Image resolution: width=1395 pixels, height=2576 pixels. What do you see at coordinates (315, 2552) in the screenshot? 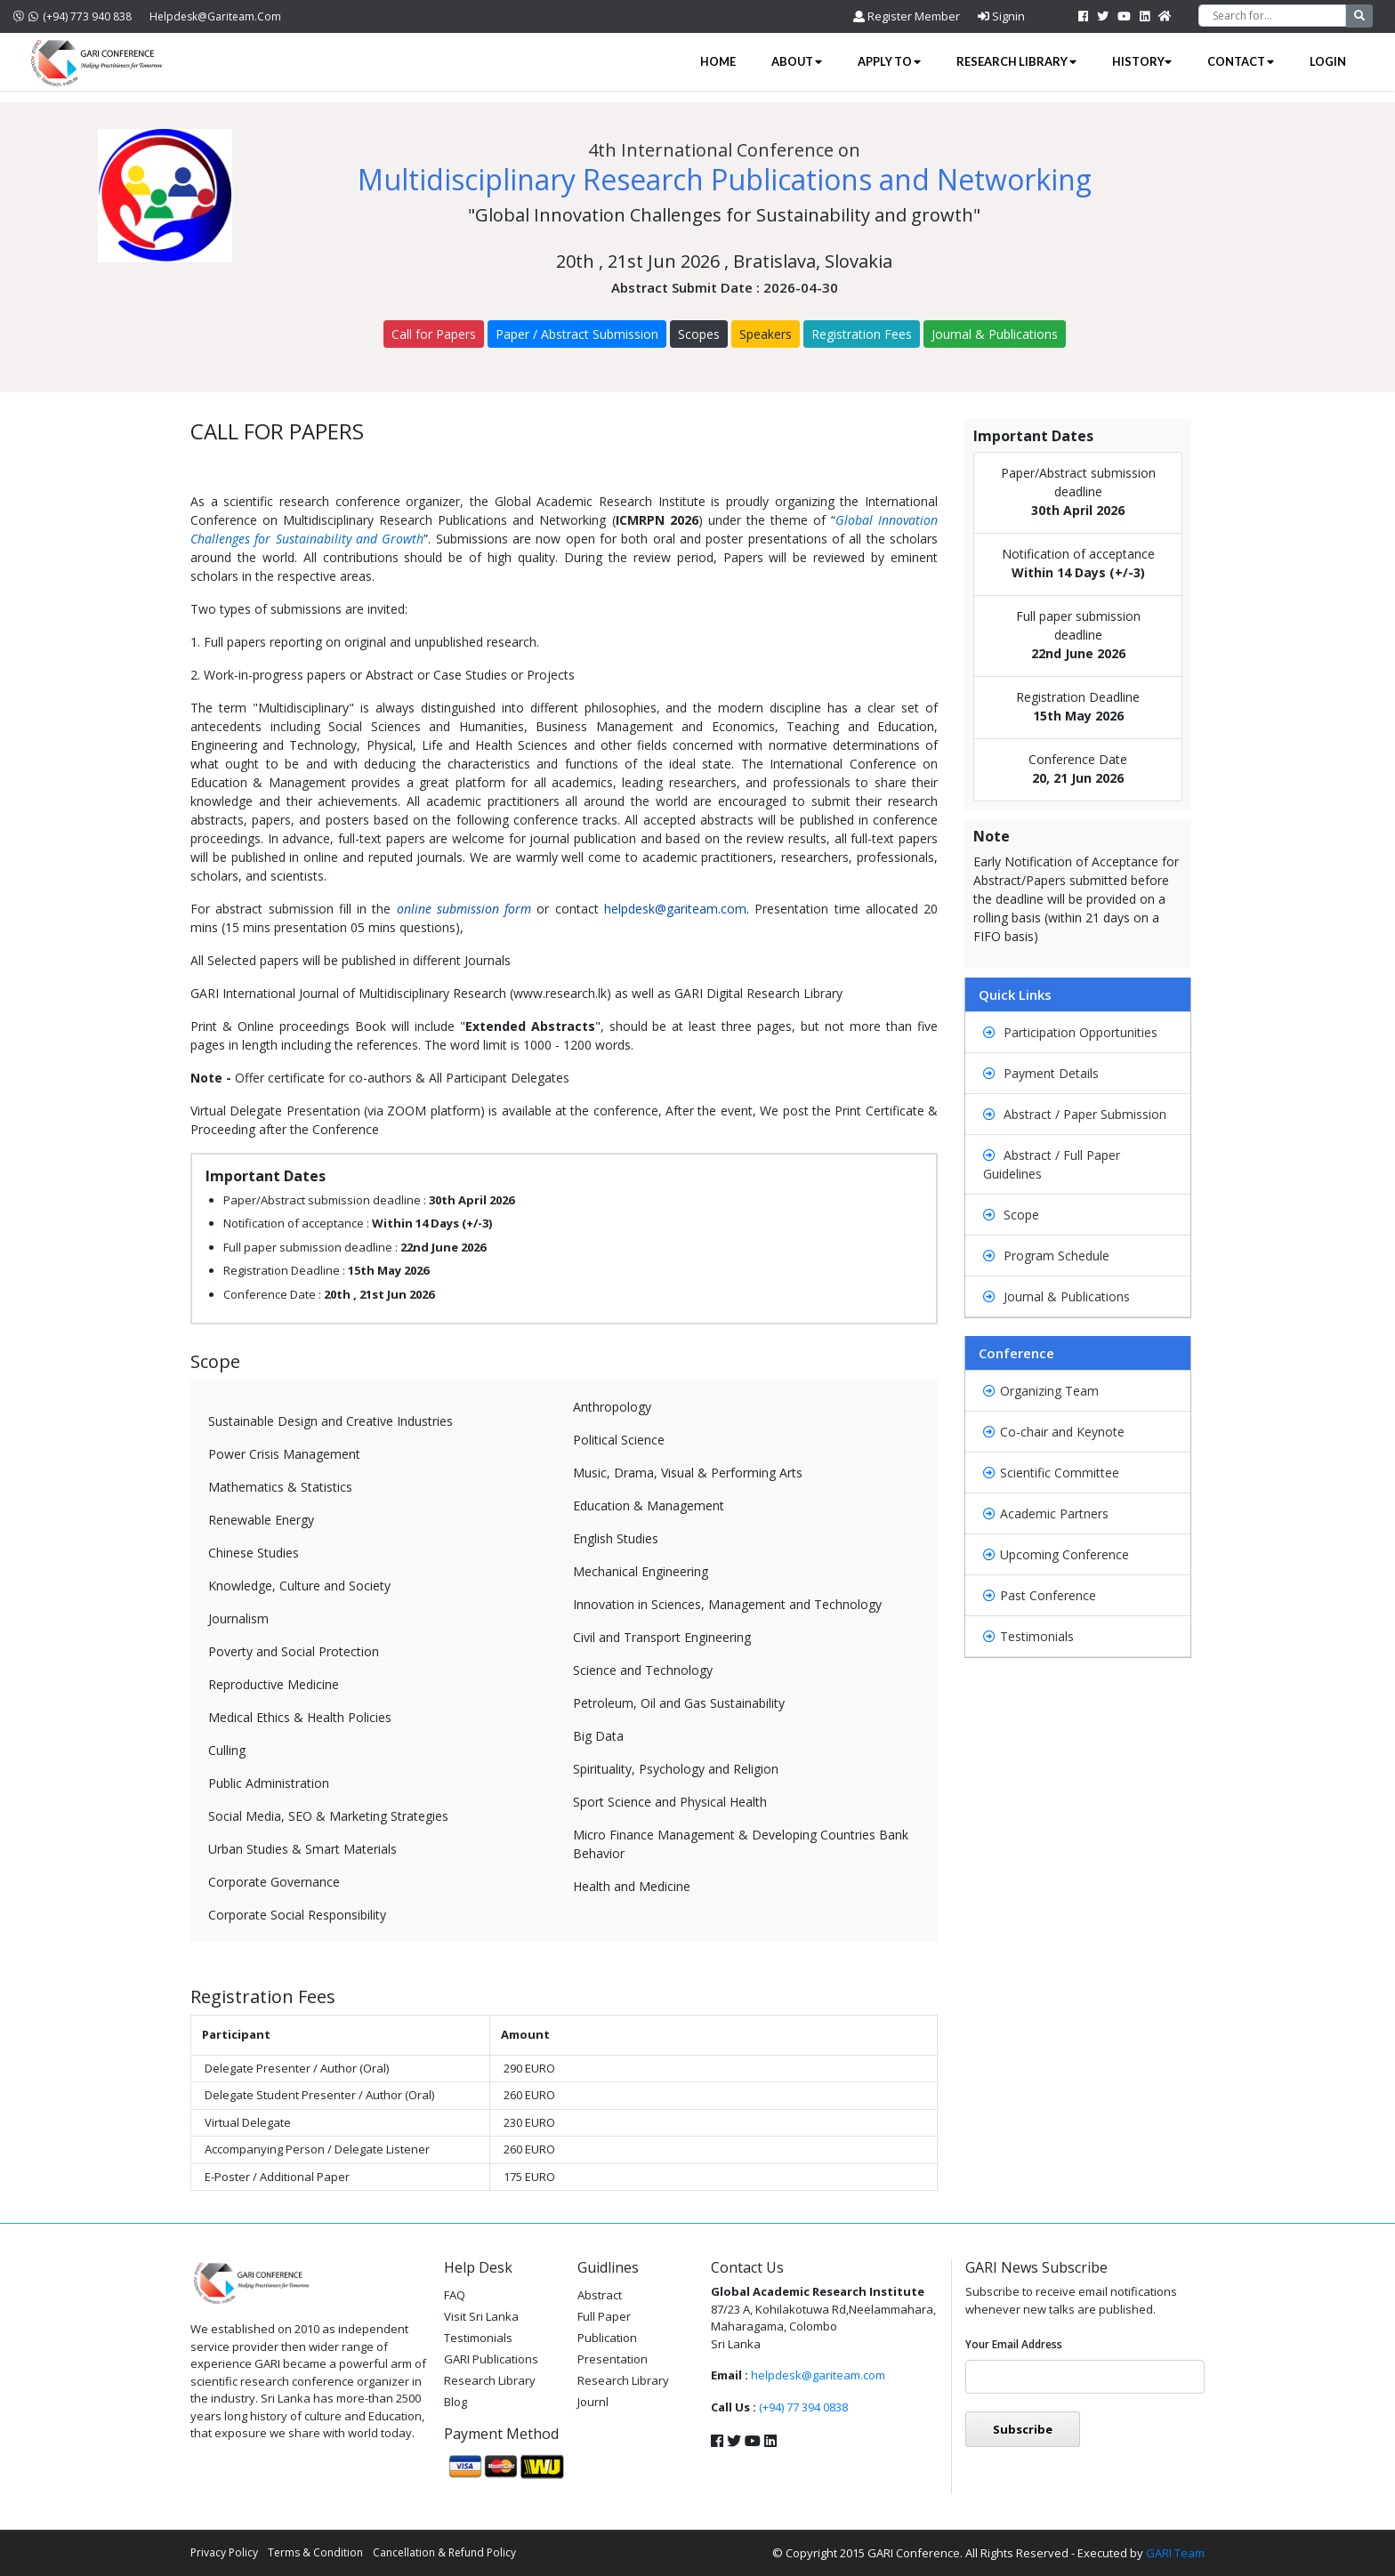
I see `Terms & Condition` at bounding box center [315, 2552].